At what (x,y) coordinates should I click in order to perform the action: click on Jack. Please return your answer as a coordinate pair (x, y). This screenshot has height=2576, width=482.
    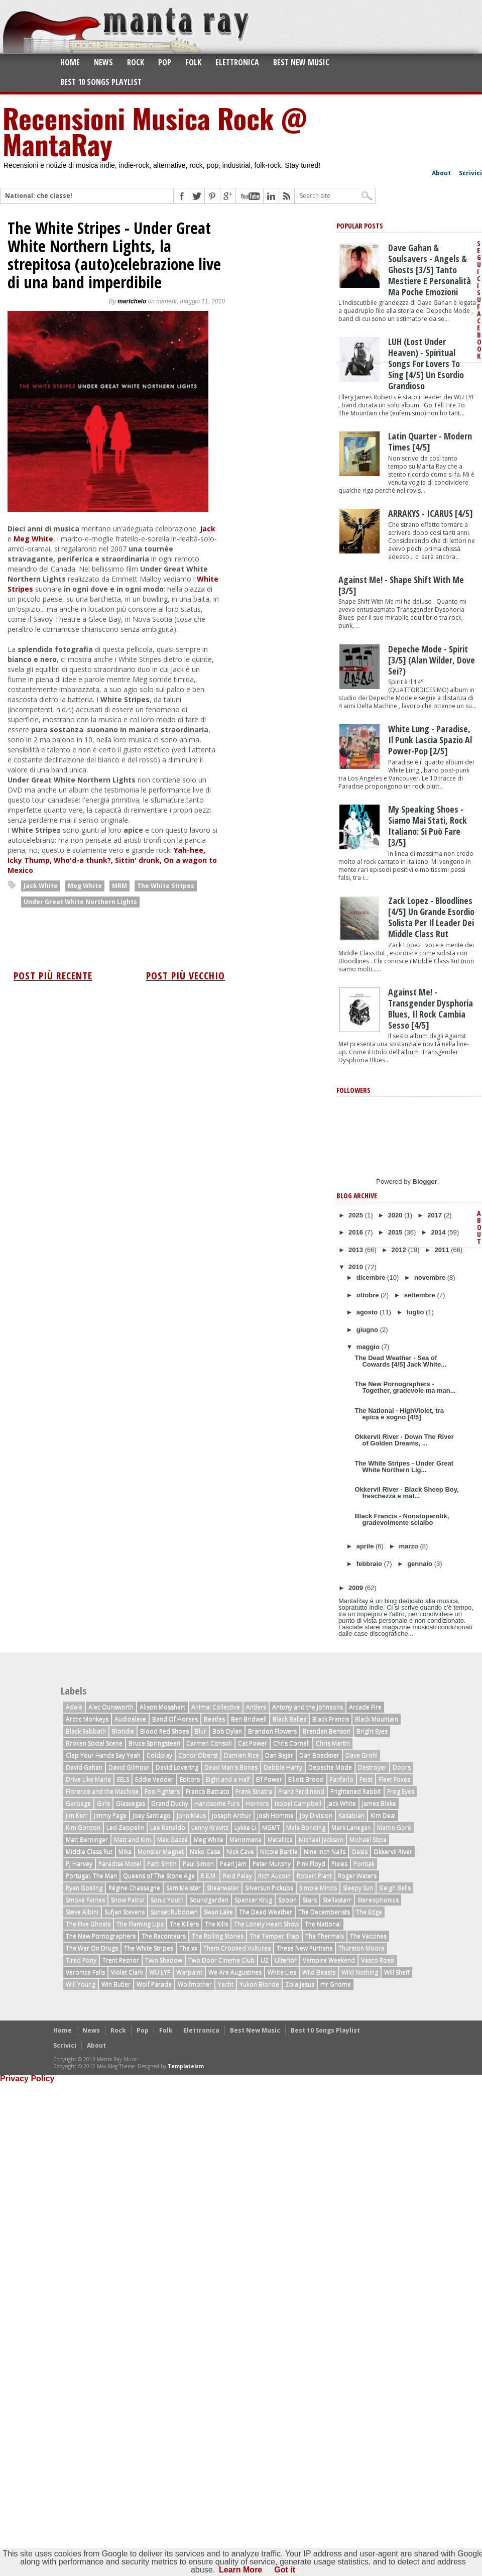
    Looking at the image, I should click on (207, 528).